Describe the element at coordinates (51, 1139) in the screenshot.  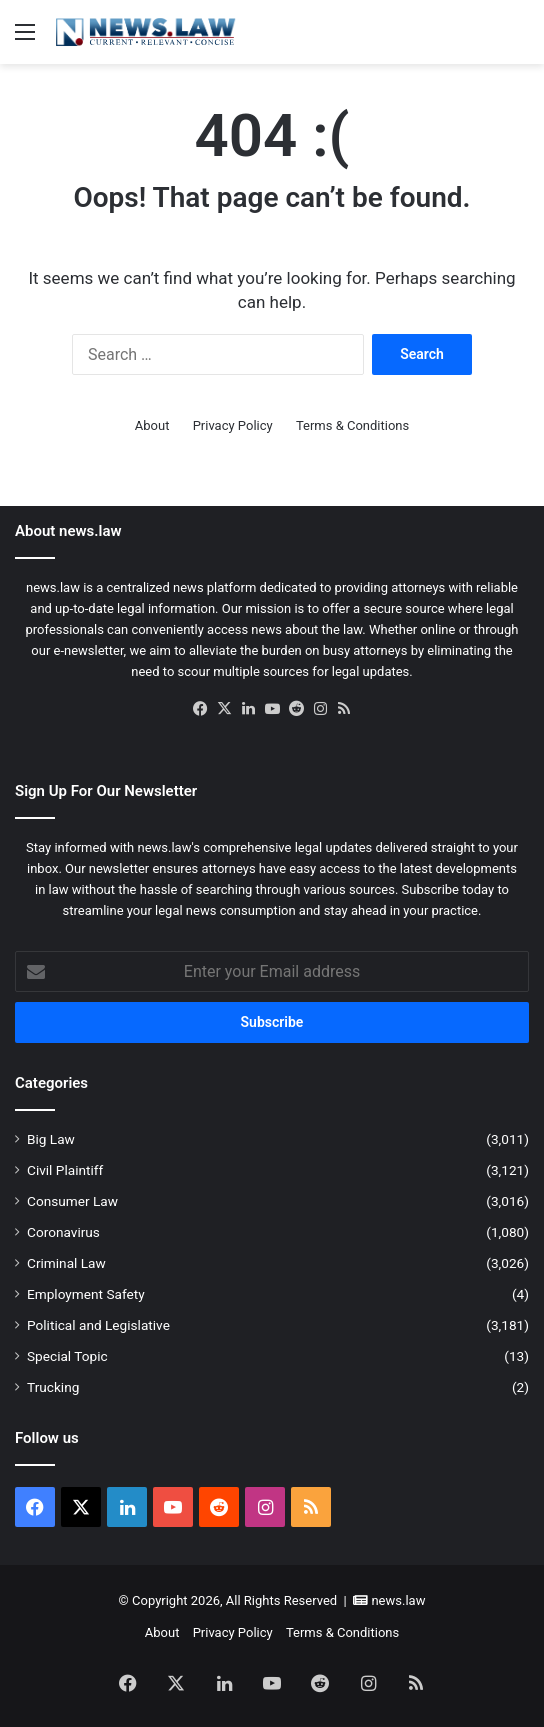
I see `Big Law` at that location.